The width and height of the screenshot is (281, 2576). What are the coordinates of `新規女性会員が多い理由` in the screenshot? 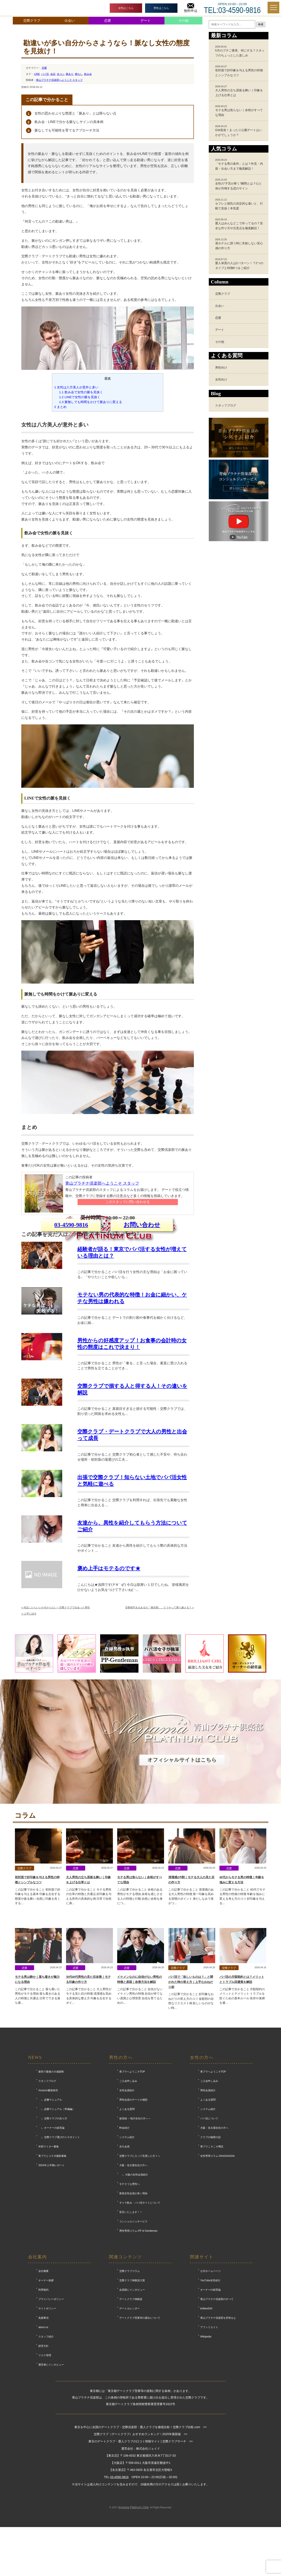 It's located at (133, 2275).